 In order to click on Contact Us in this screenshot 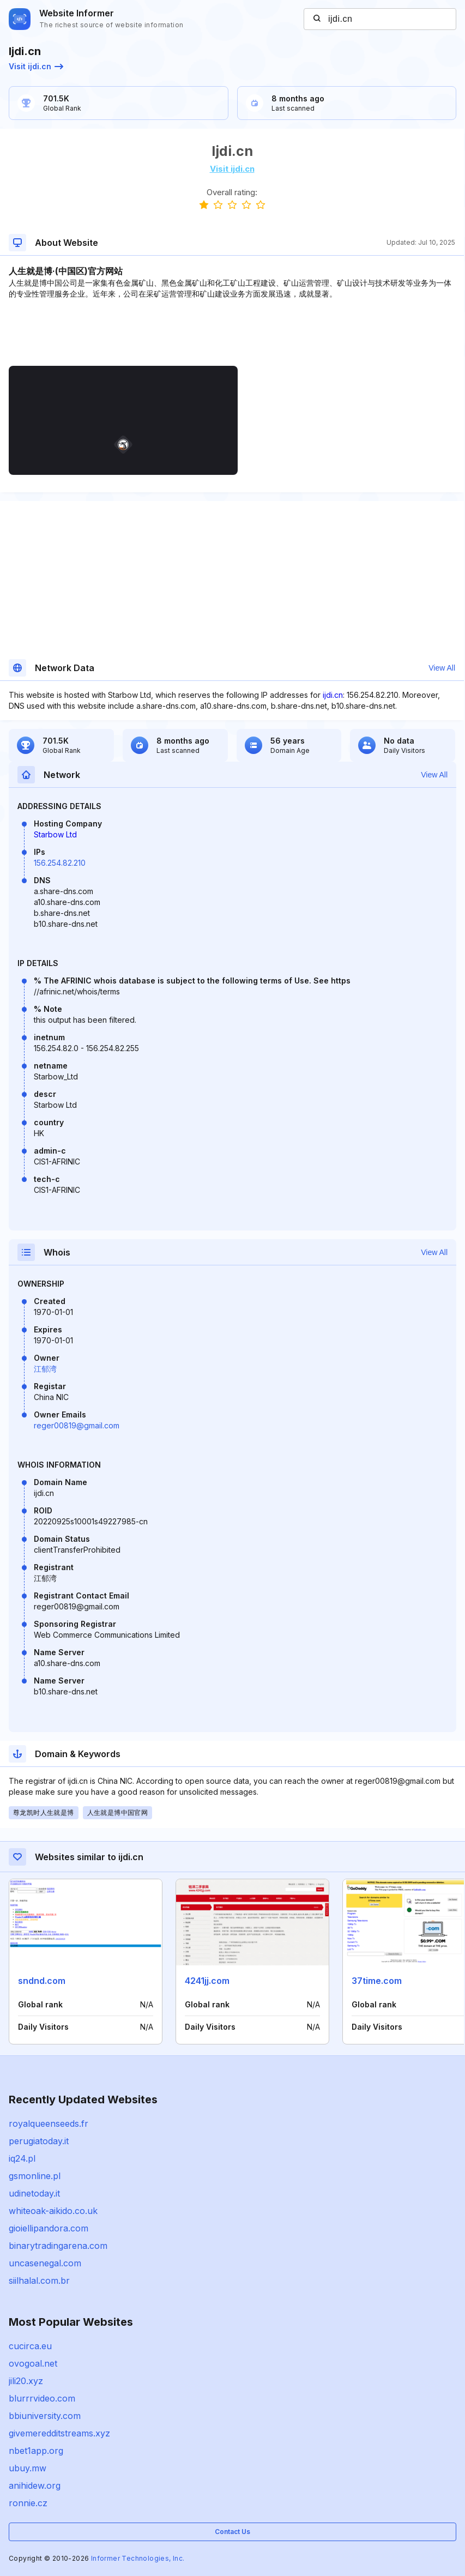, I will do `click(232, 2531)`.